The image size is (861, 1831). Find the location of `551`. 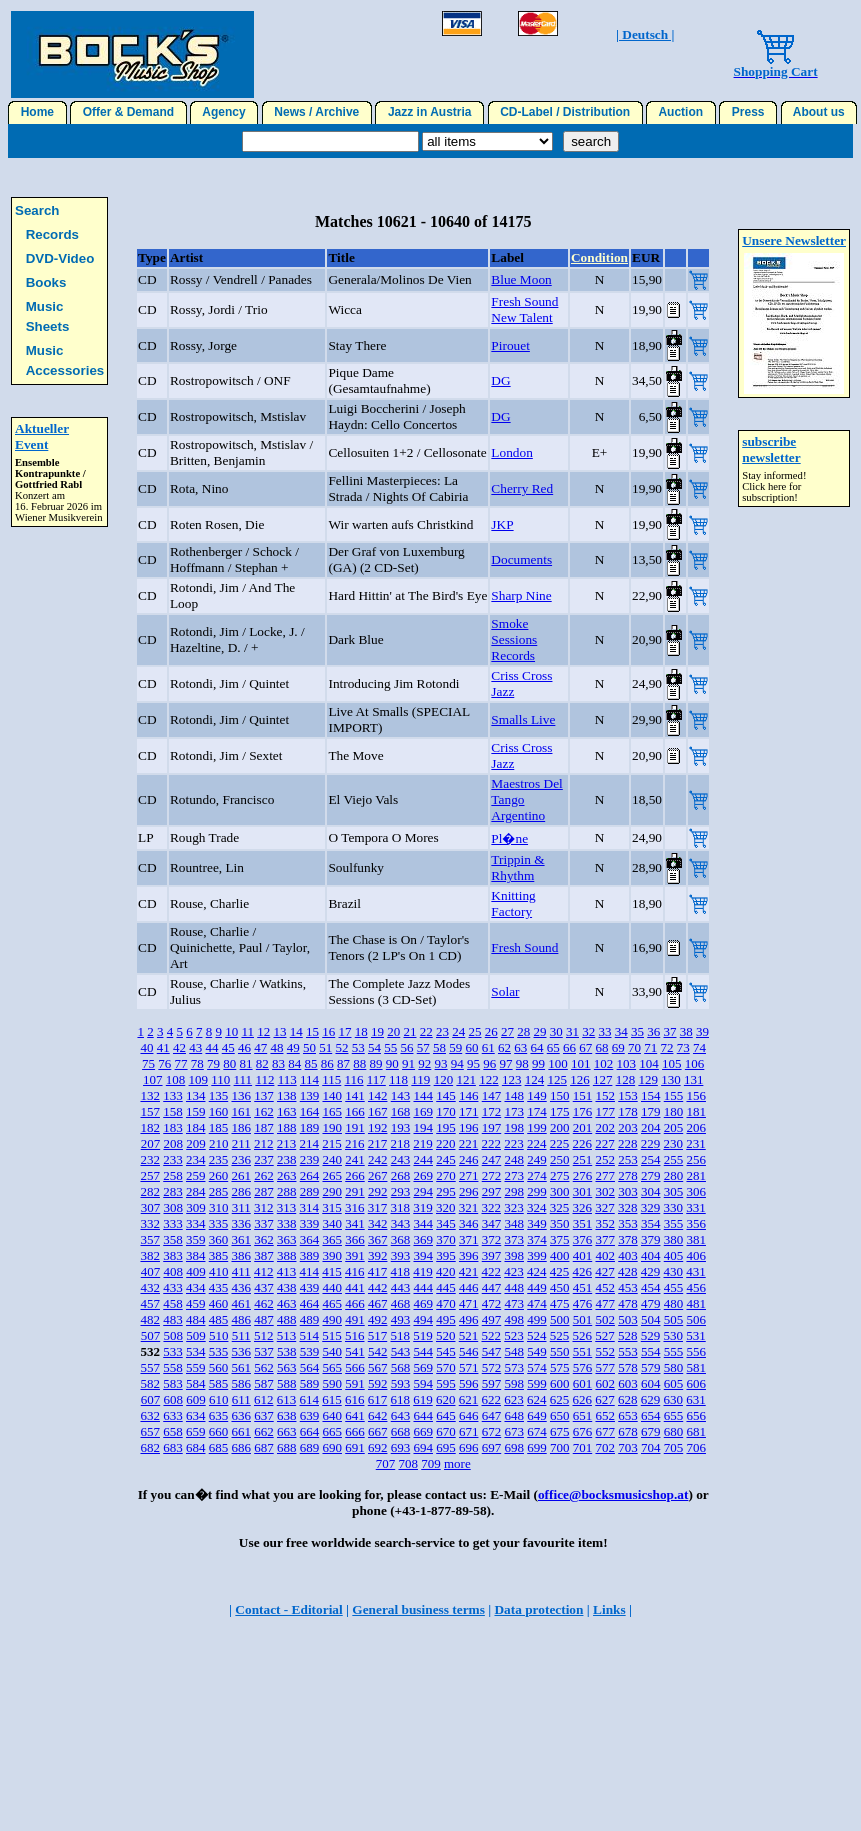

551 is located at coordinates (583, 1351).